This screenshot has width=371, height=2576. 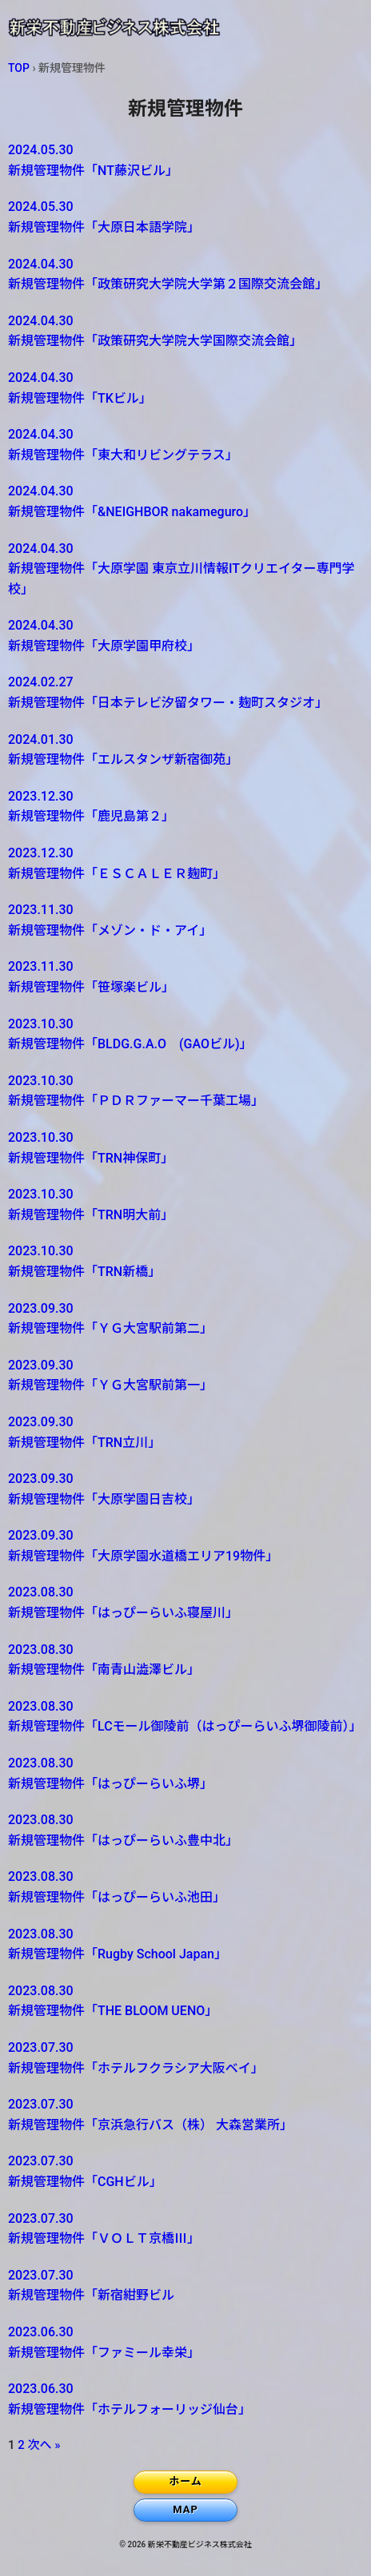 I want to click on 新規管理物件「京浜急行バス（株） 大森営業所」, so click(x=172, y=2113).